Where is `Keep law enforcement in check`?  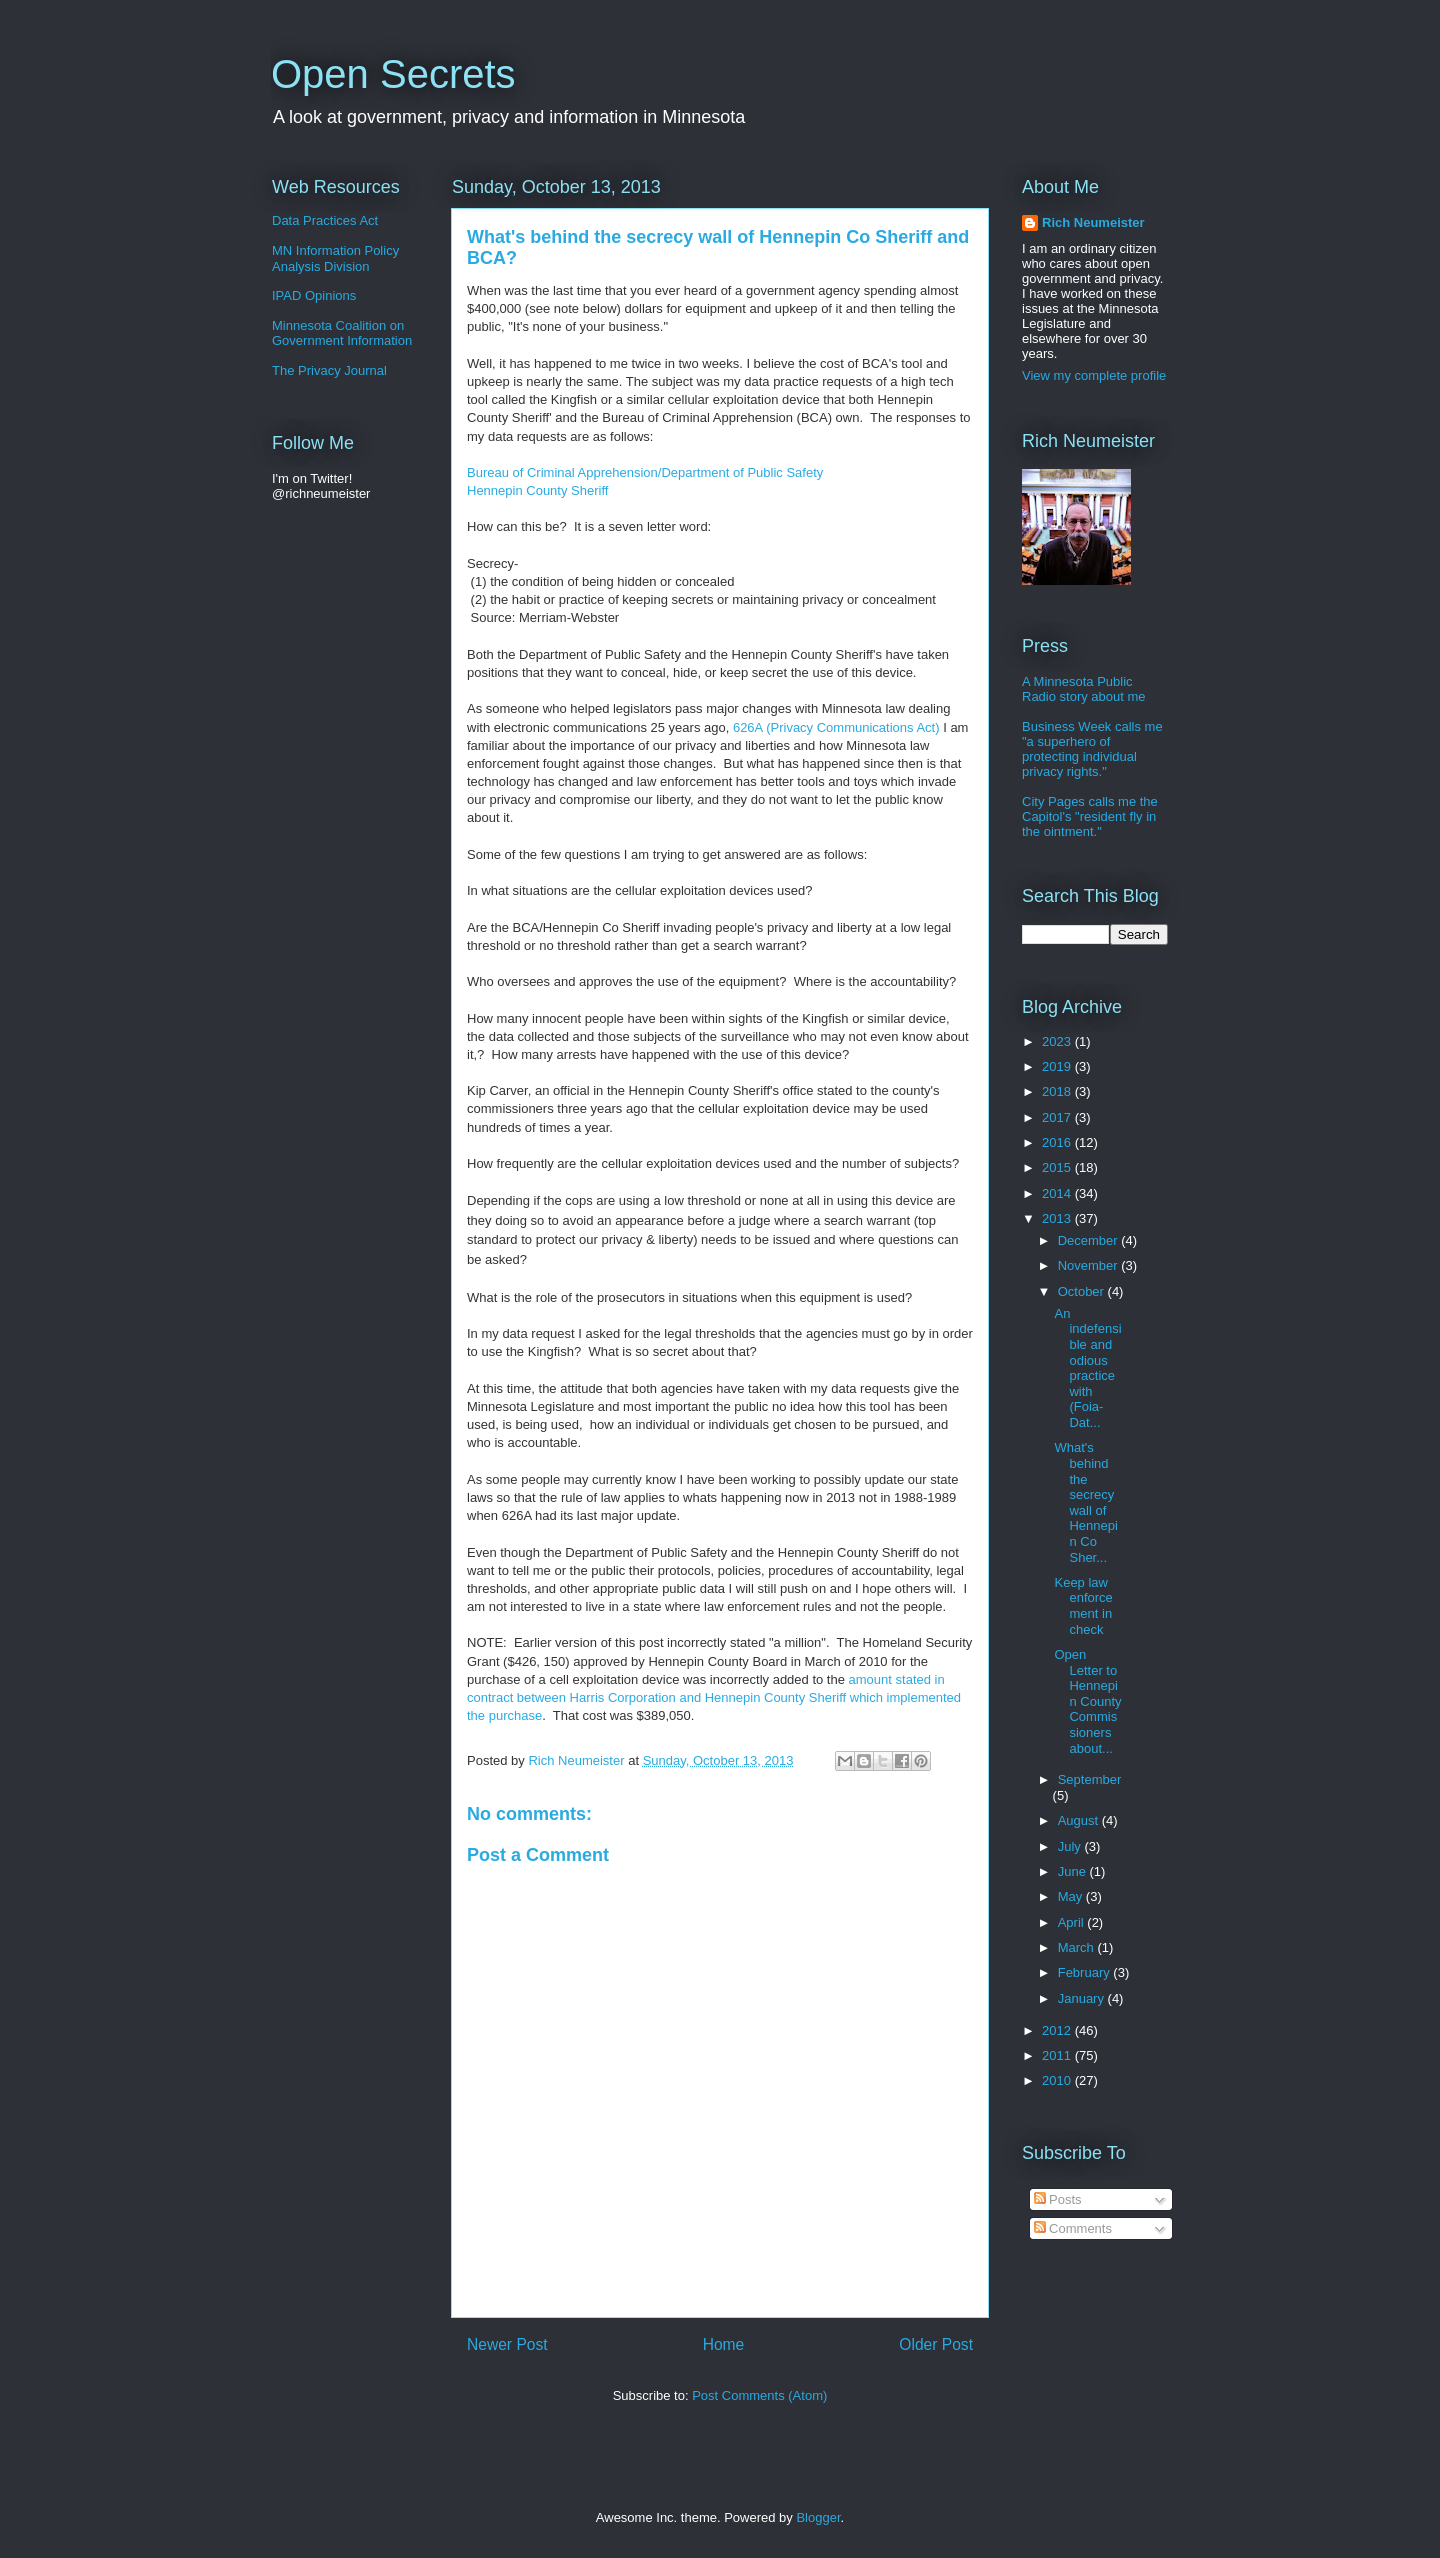
Keep law enforcement in check is located at coordinates (1083, 1606).